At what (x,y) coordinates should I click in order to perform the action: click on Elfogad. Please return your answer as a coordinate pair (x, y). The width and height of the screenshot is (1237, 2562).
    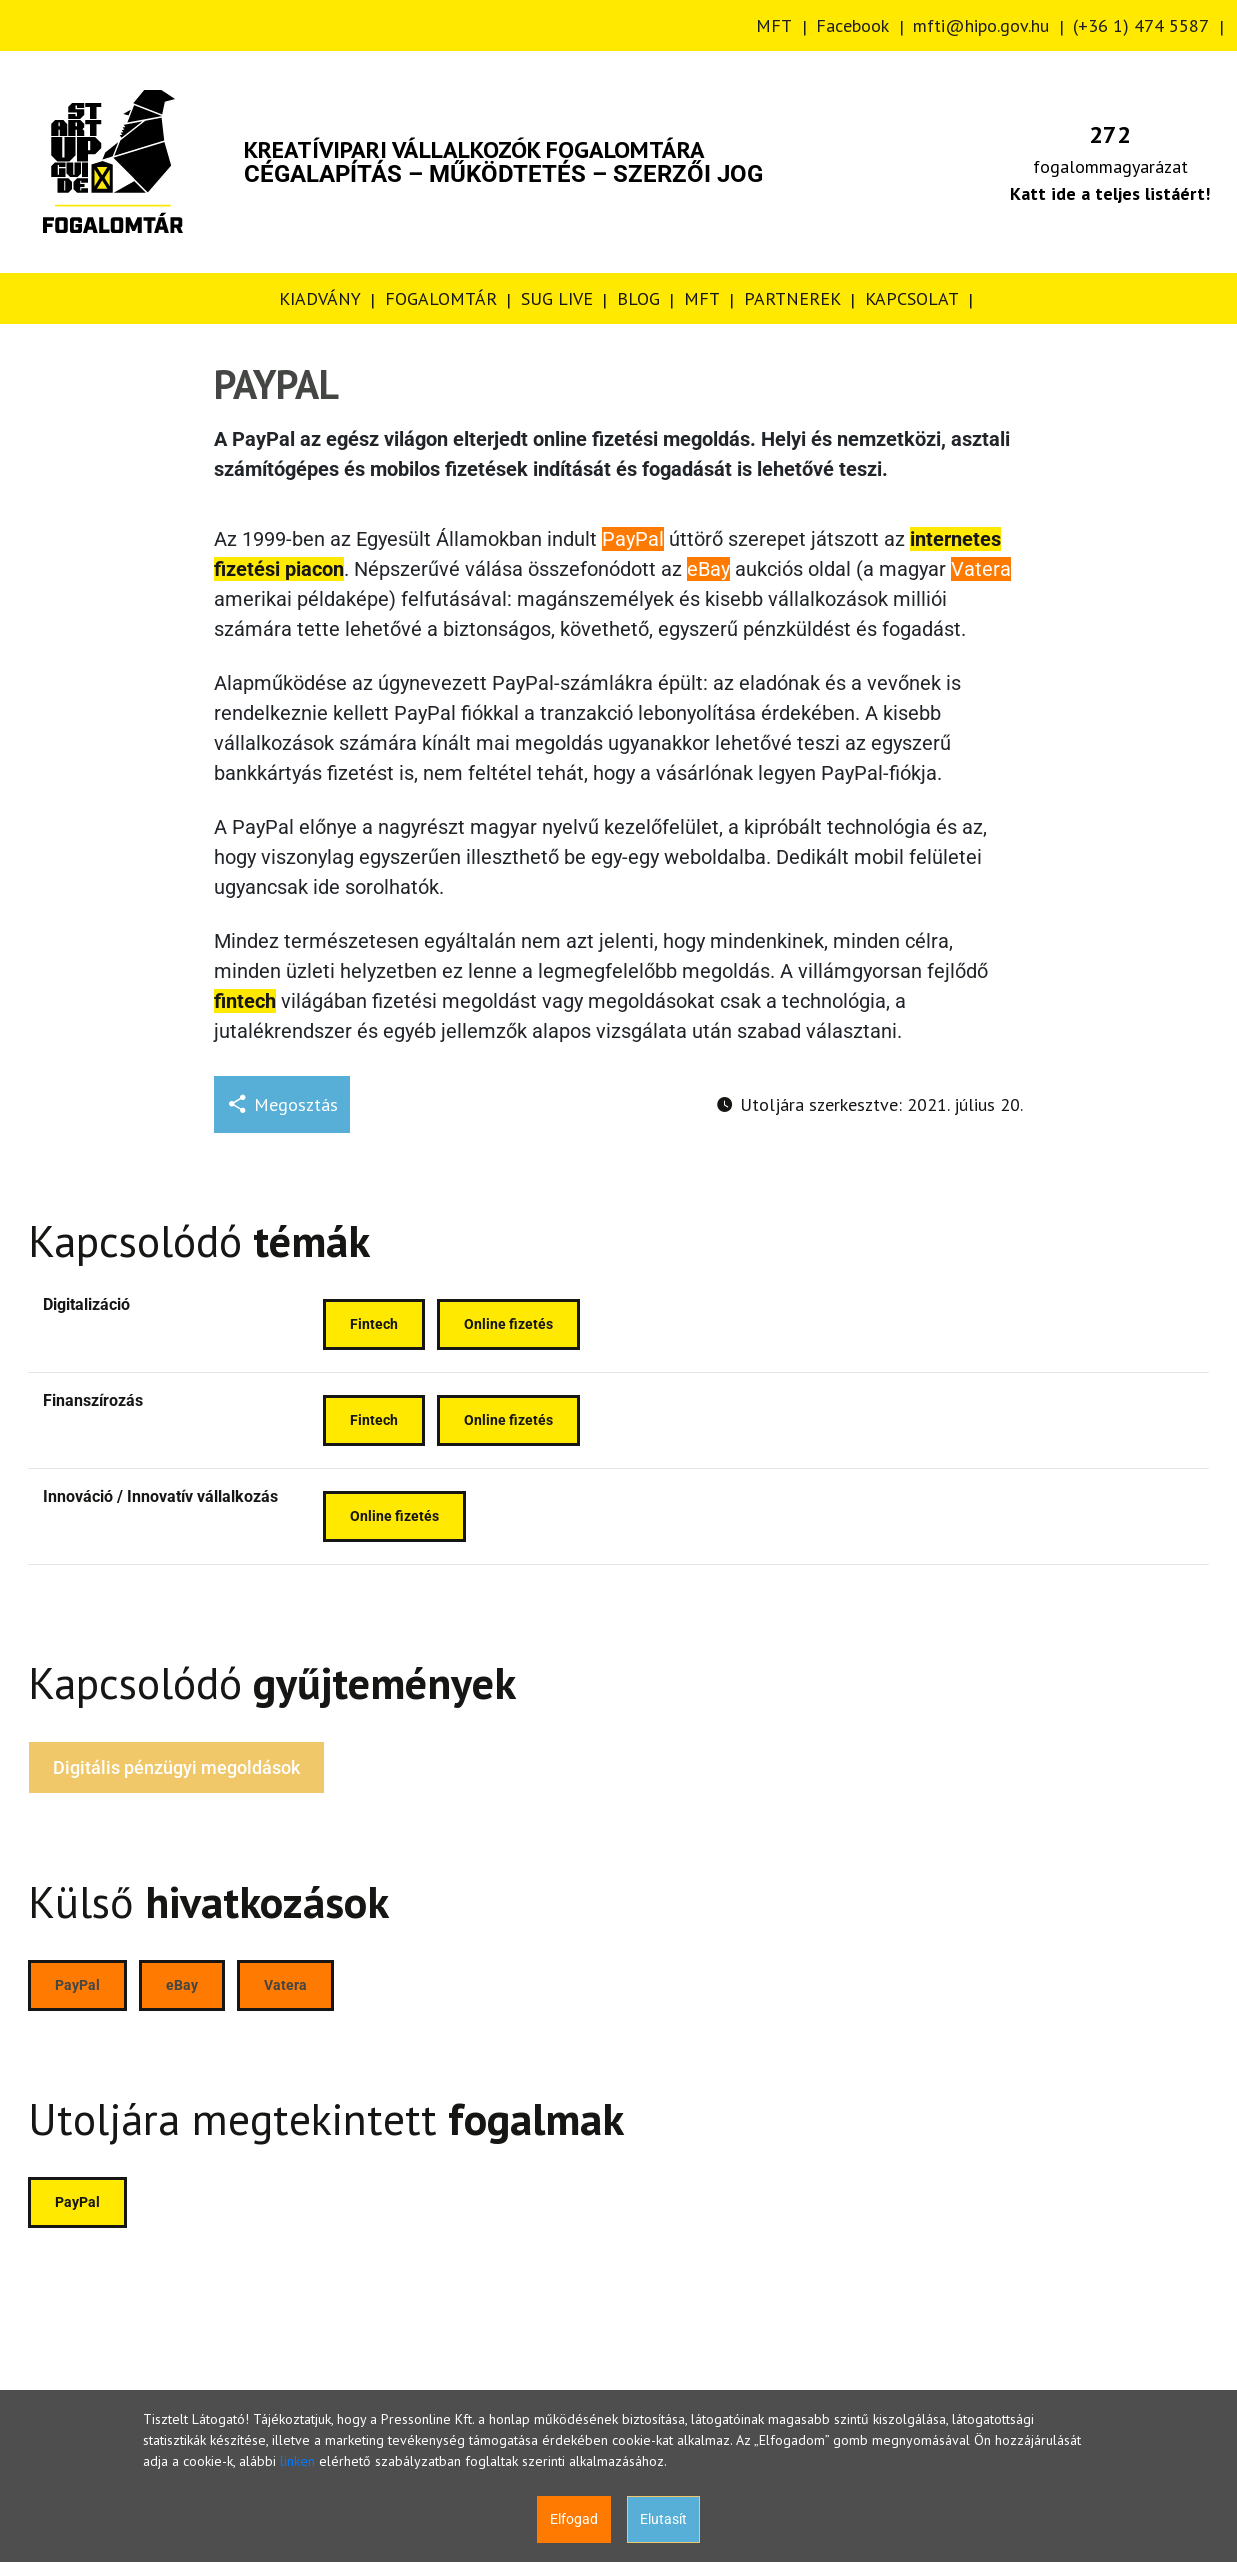
    Looking at the image, I should click on (574, 2519).